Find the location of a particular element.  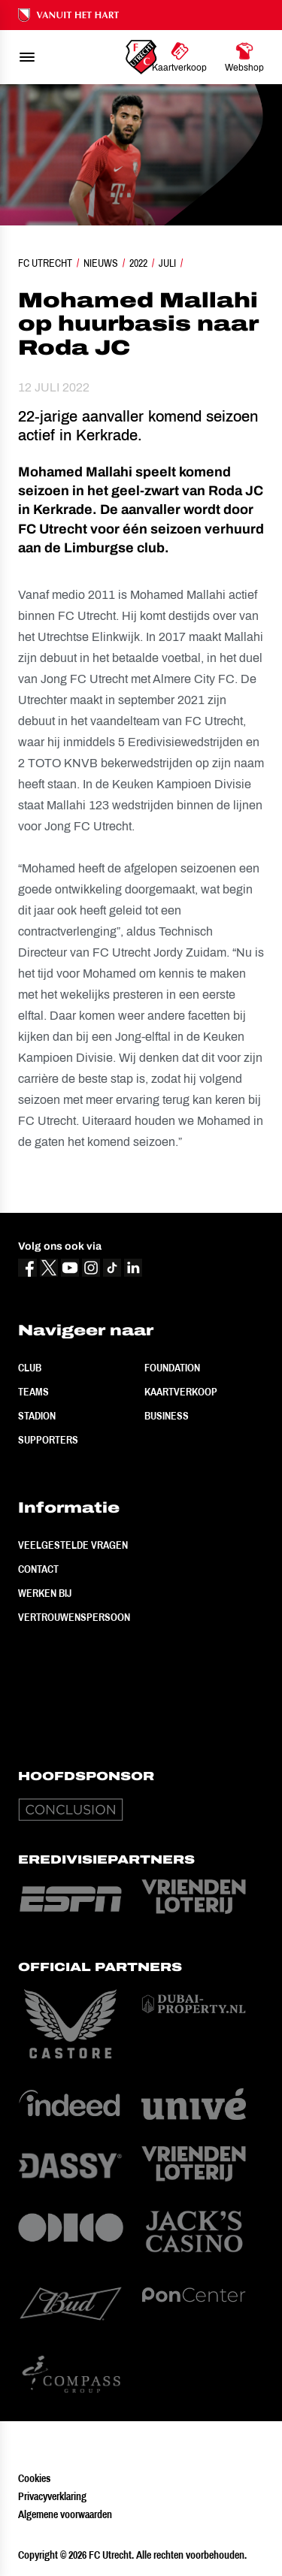

Supporters is located at coordinates (48, 1440).